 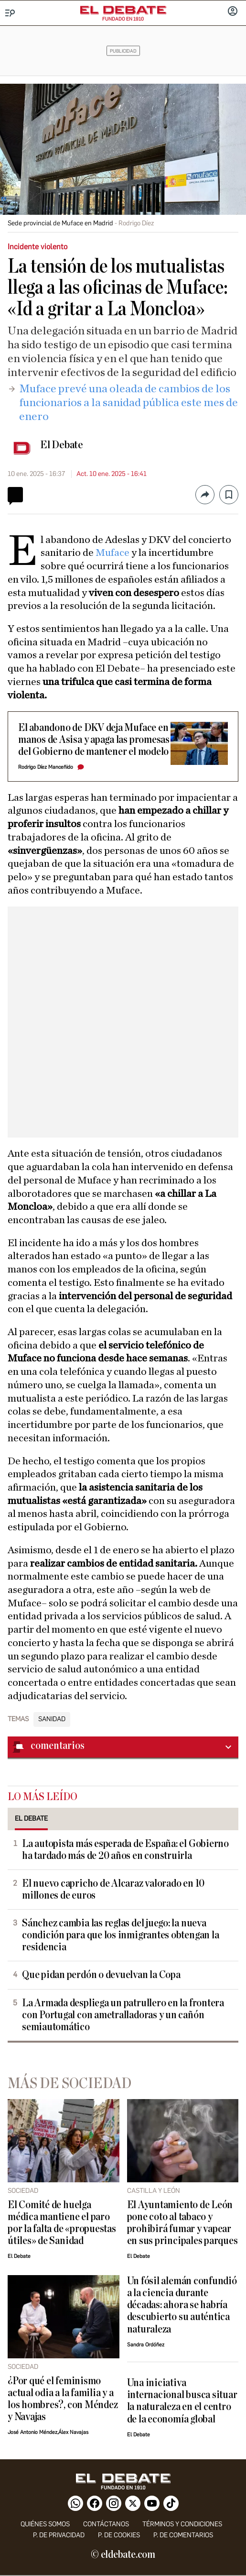 What do you see at coordinates (123, 2015) in the screenshot?
I see `La Armada despliega un patrullero en la frontera con Portugal con ametralladoras y un cañón semiautomático` at bounding box center [123, 2015].